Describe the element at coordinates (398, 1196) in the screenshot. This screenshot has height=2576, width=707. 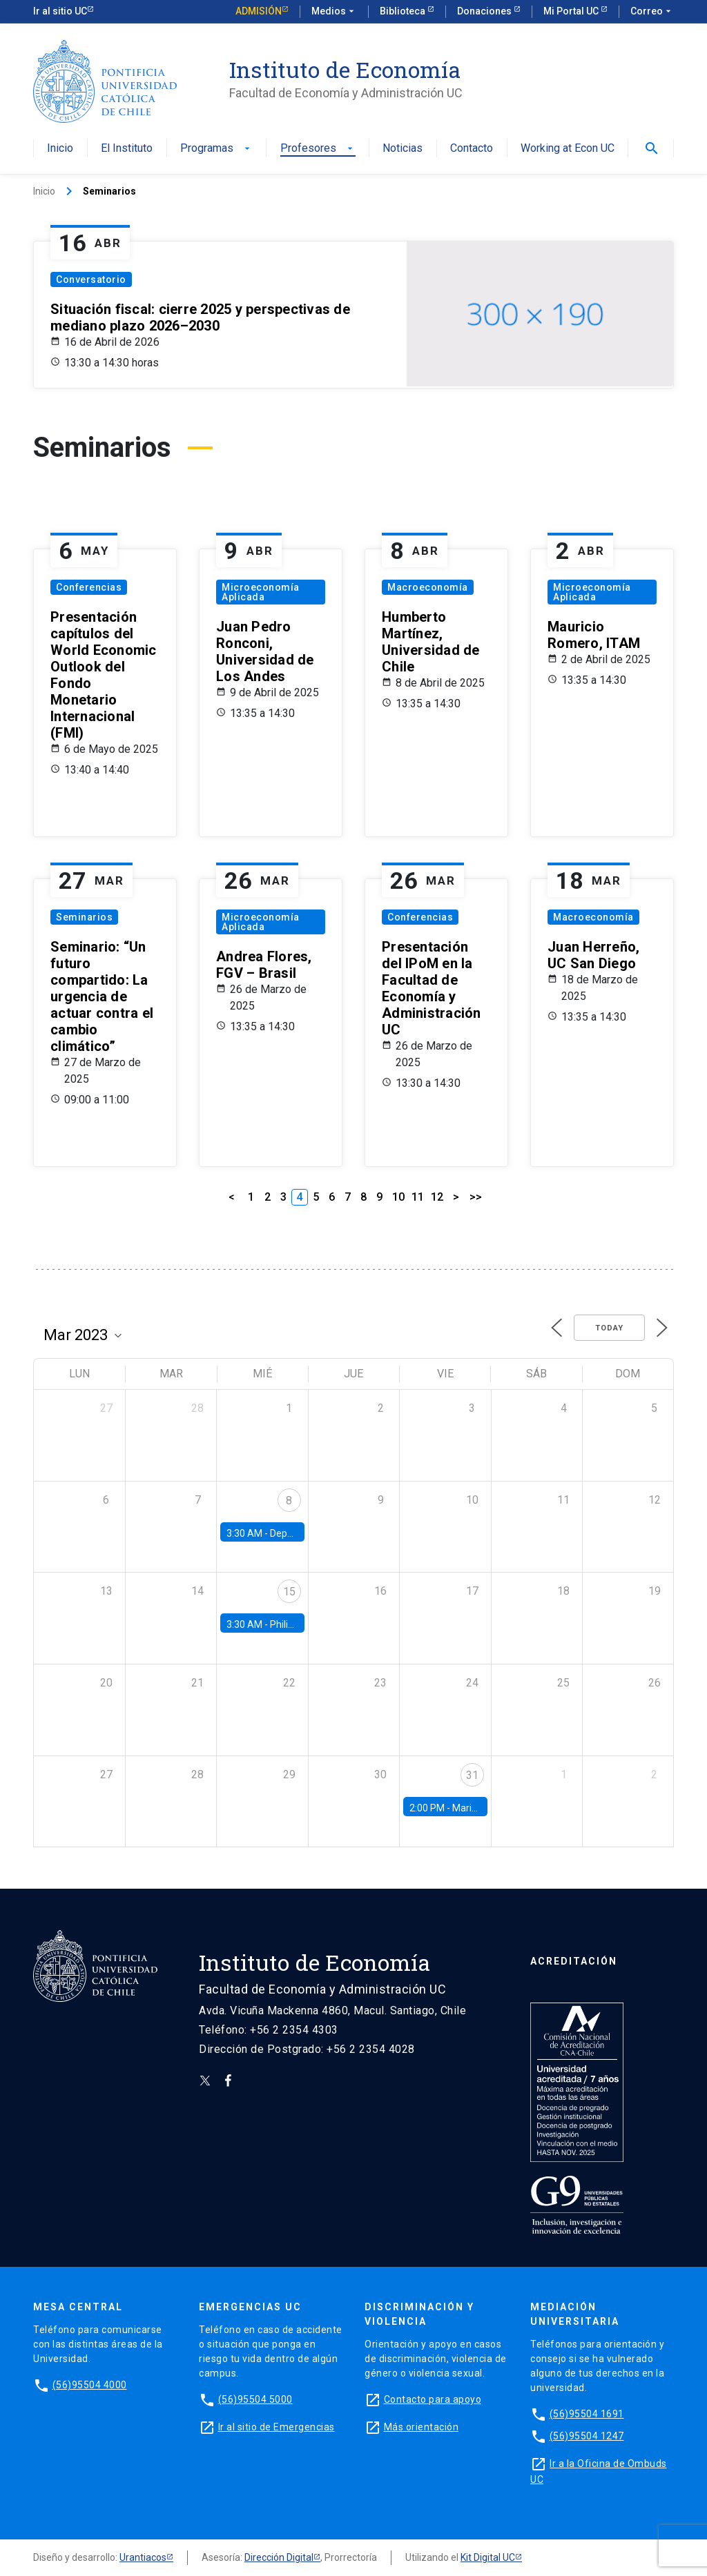
I see `10` at that location.